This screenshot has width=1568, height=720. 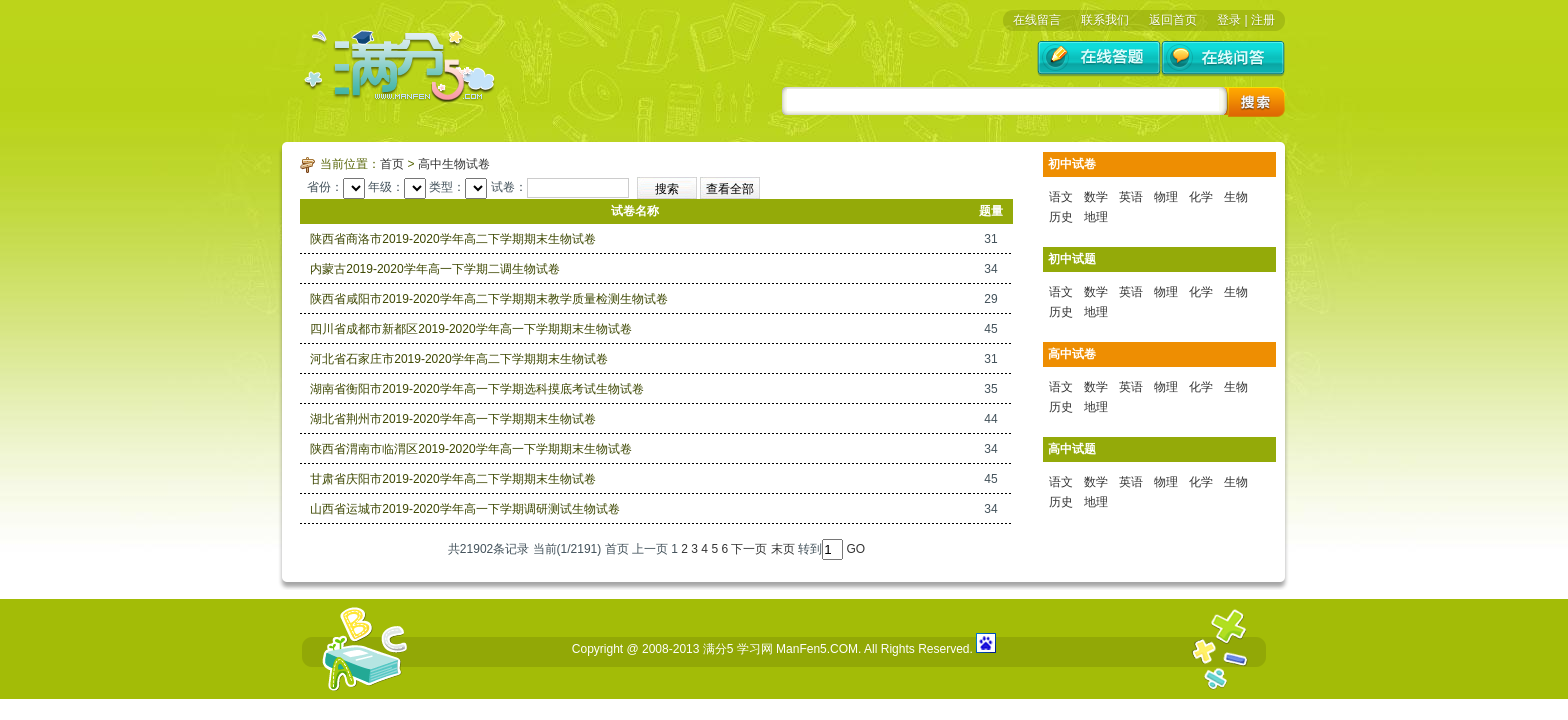 What do you see at coordinates (464, 509) in the screenshot?
I see `山西省运城市2019-2020学年高一下学期调研测试生物试卷` at bounding box center [464, 509].